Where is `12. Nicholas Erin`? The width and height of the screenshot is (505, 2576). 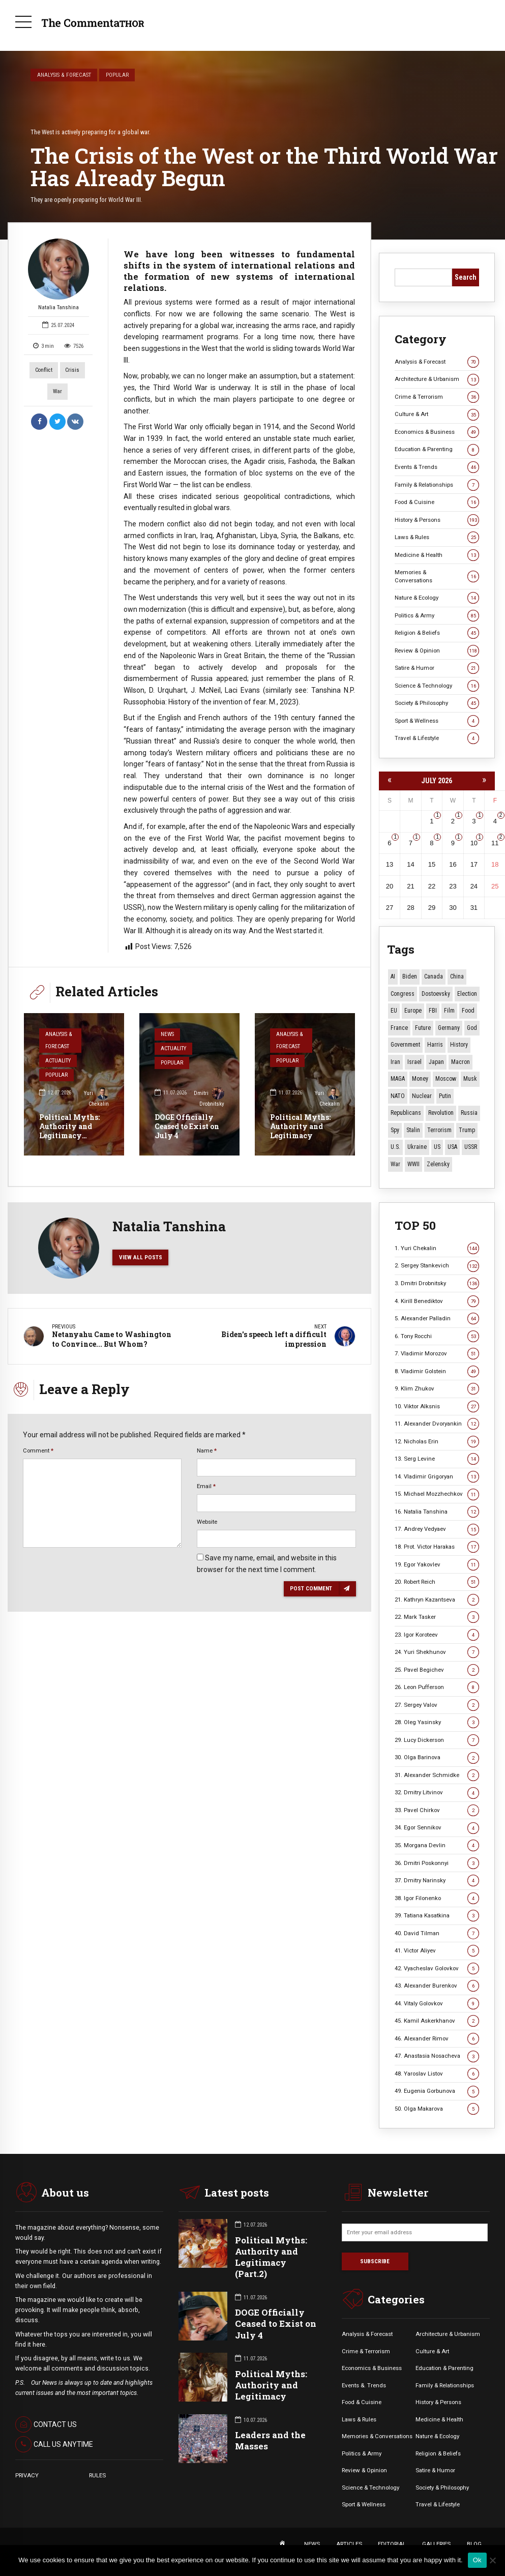
12. Nicholas Erin is located at coordinates (437, 1441).